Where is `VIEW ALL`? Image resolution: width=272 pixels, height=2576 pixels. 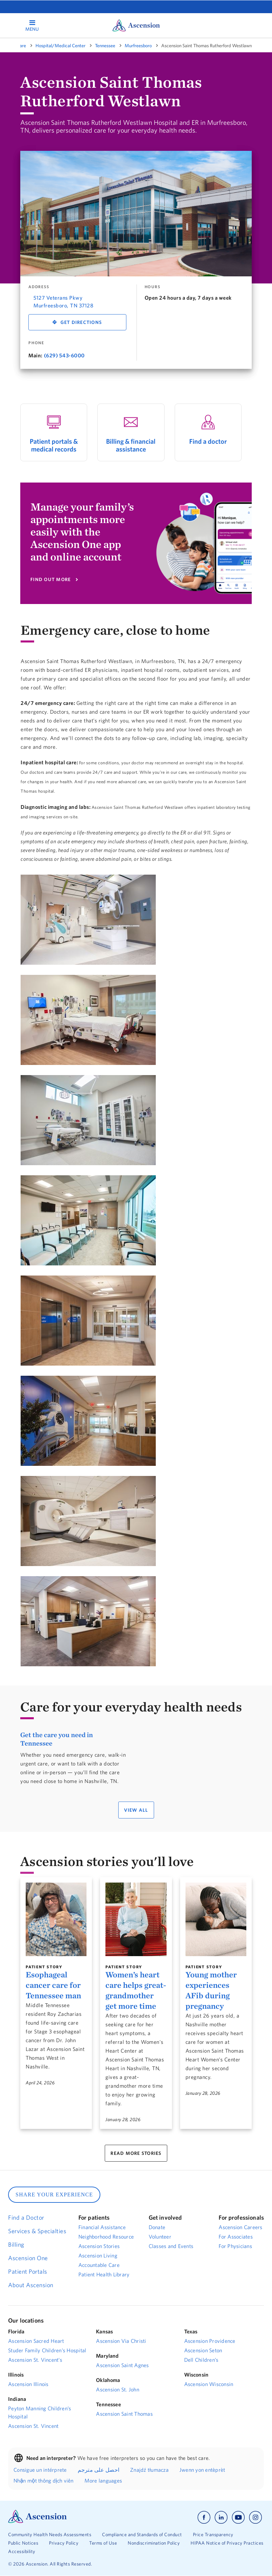 VIEW ALL is located at coordinates (136, 1810).